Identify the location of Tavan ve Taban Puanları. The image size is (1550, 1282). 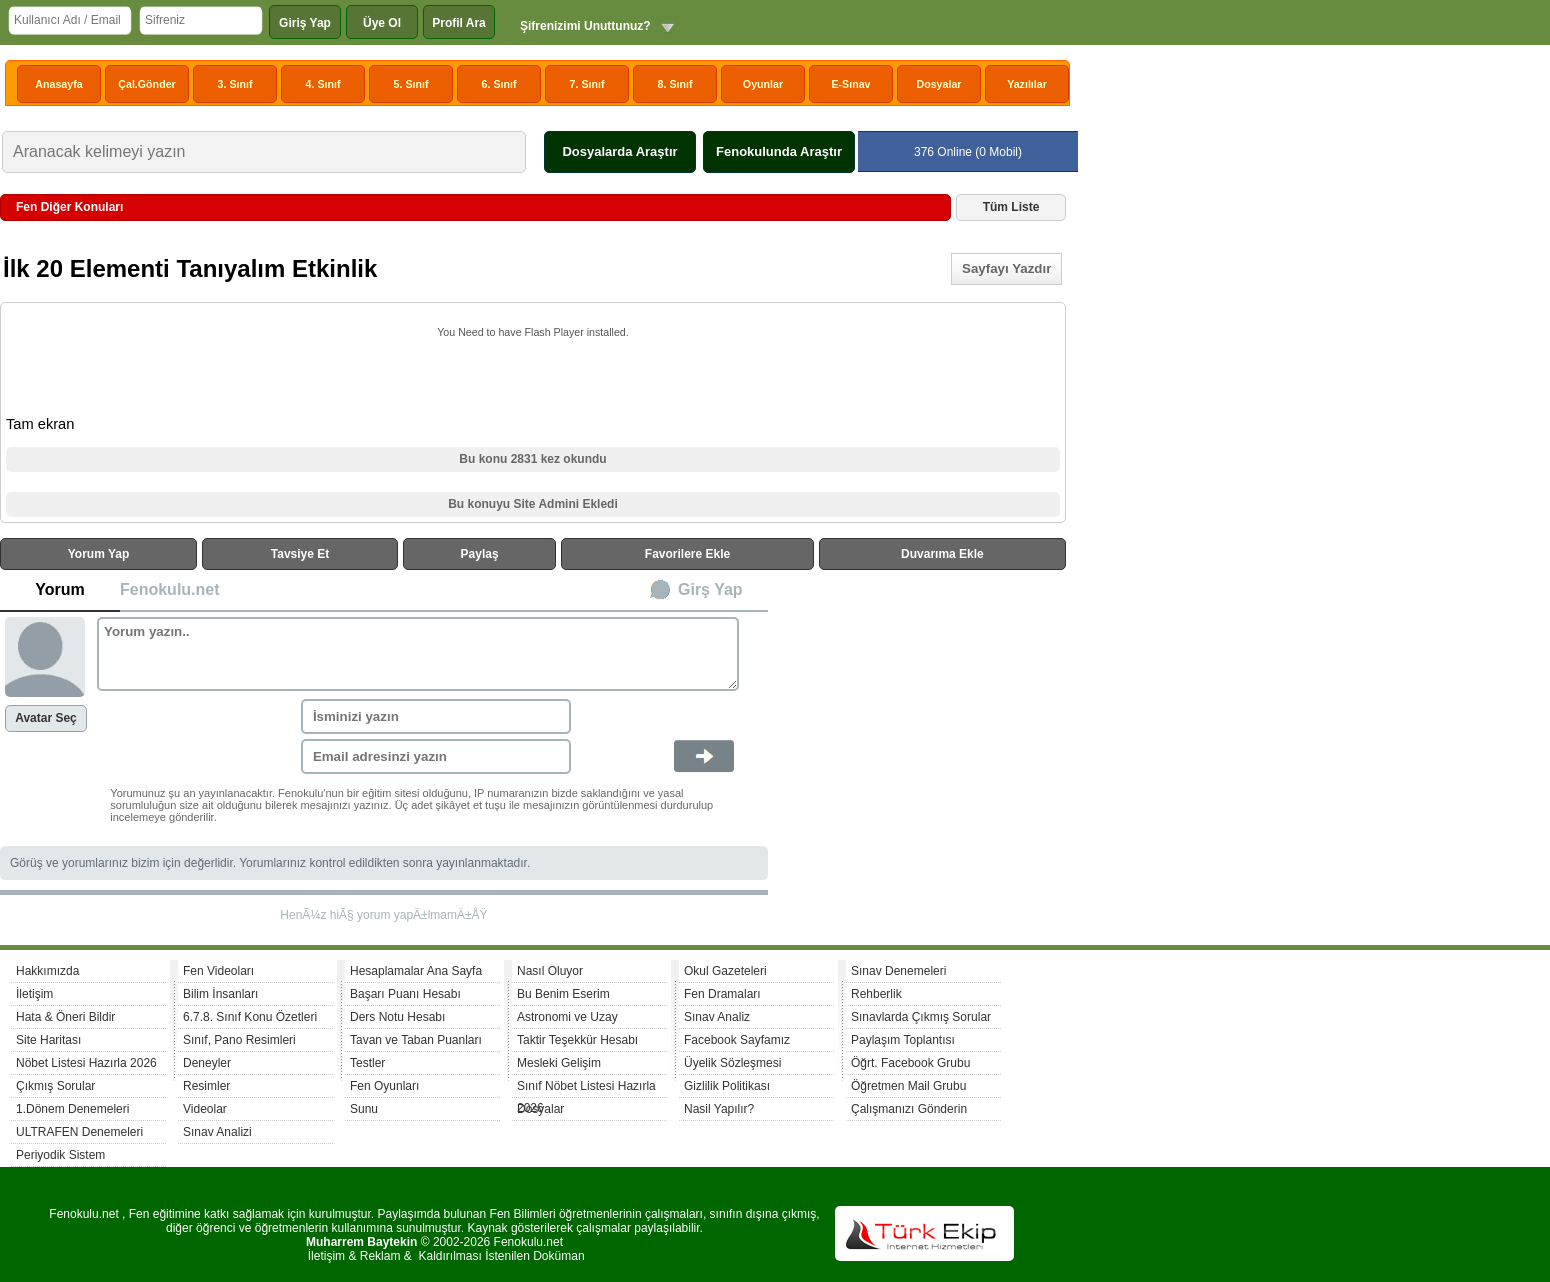
(416, 1040).